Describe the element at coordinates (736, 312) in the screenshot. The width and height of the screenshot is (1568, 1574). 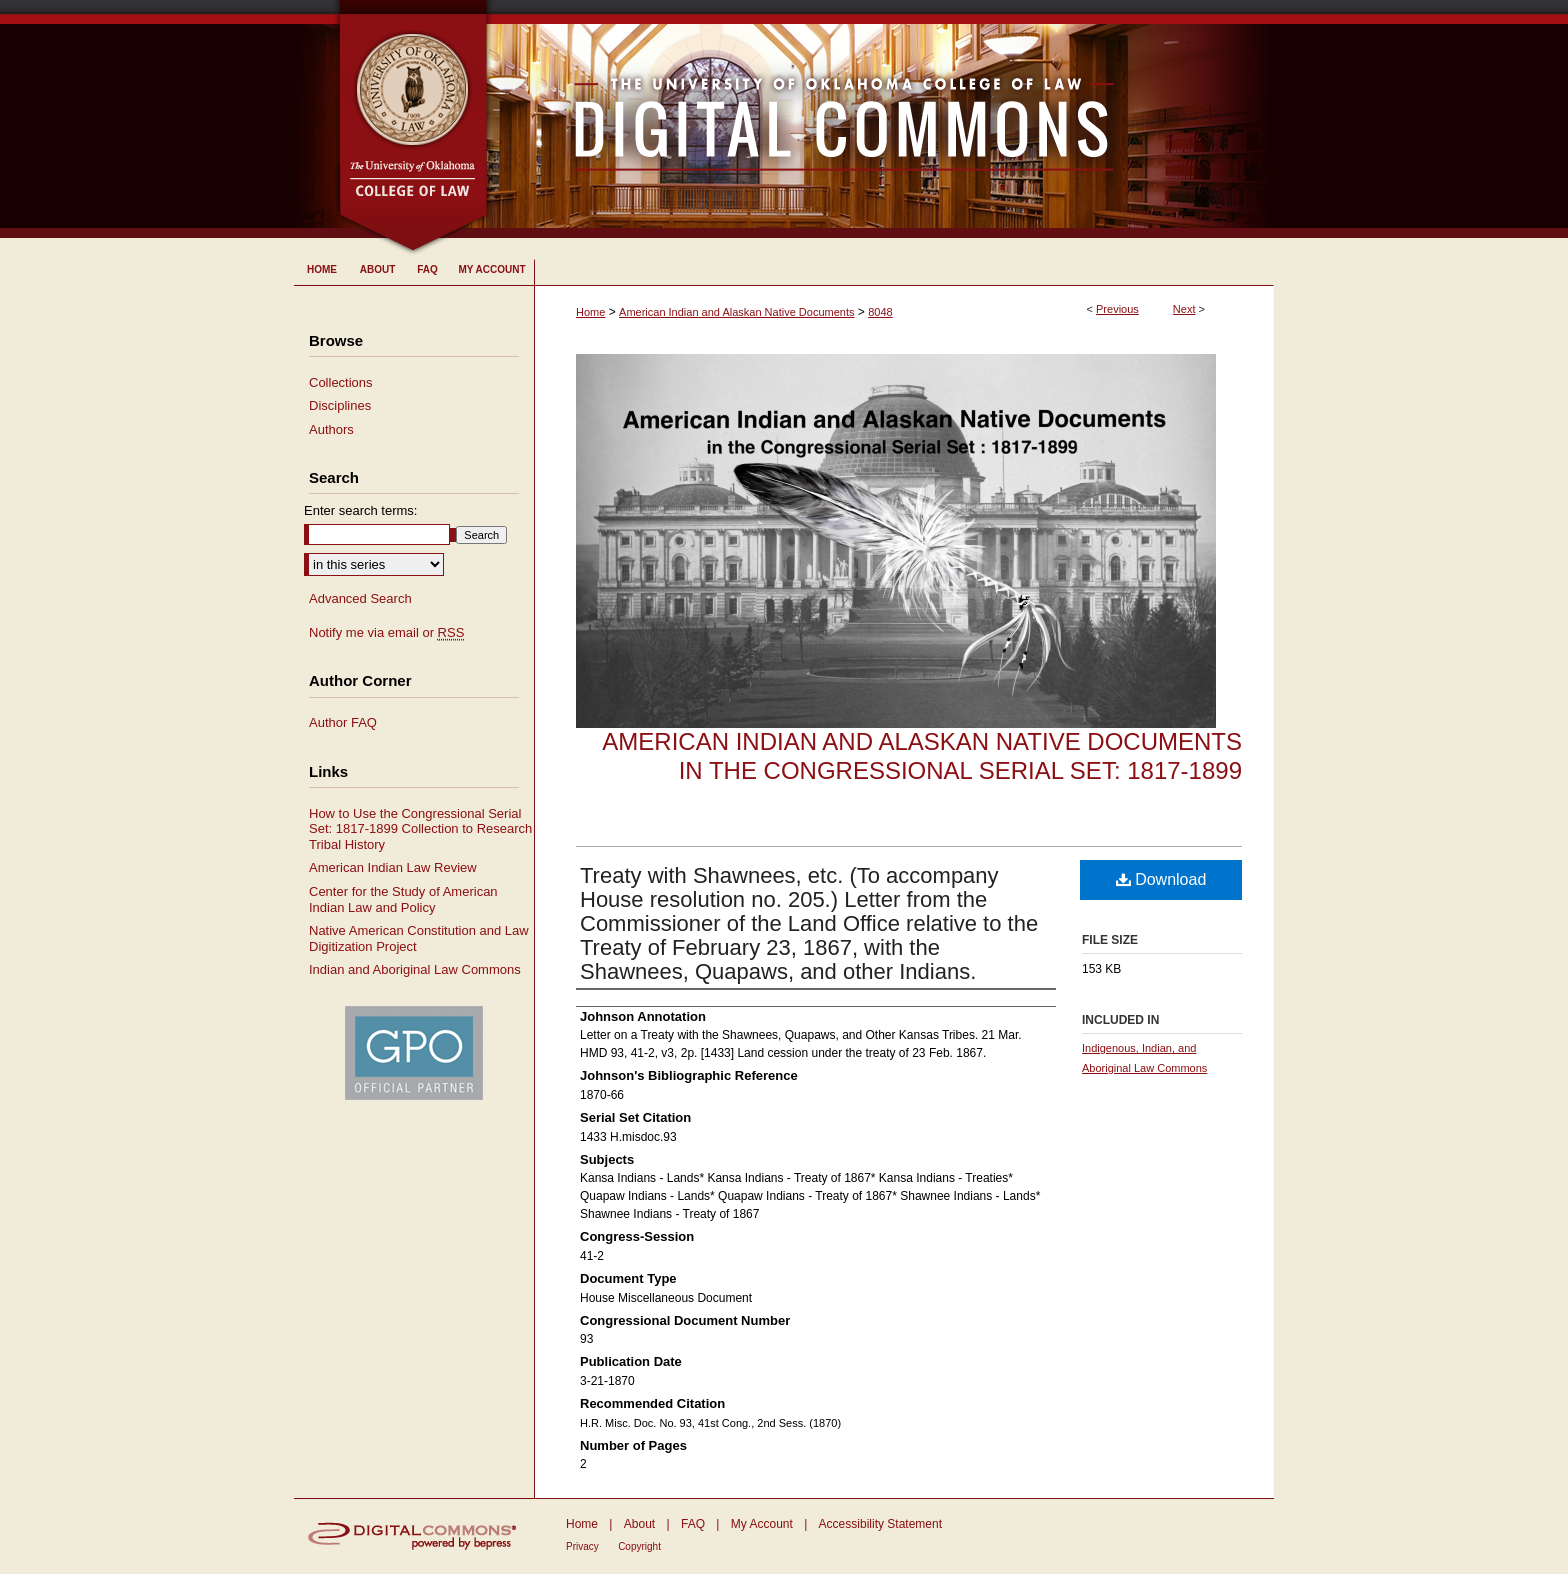
I see `American Indian and Alaskan Native Documents` at that location.